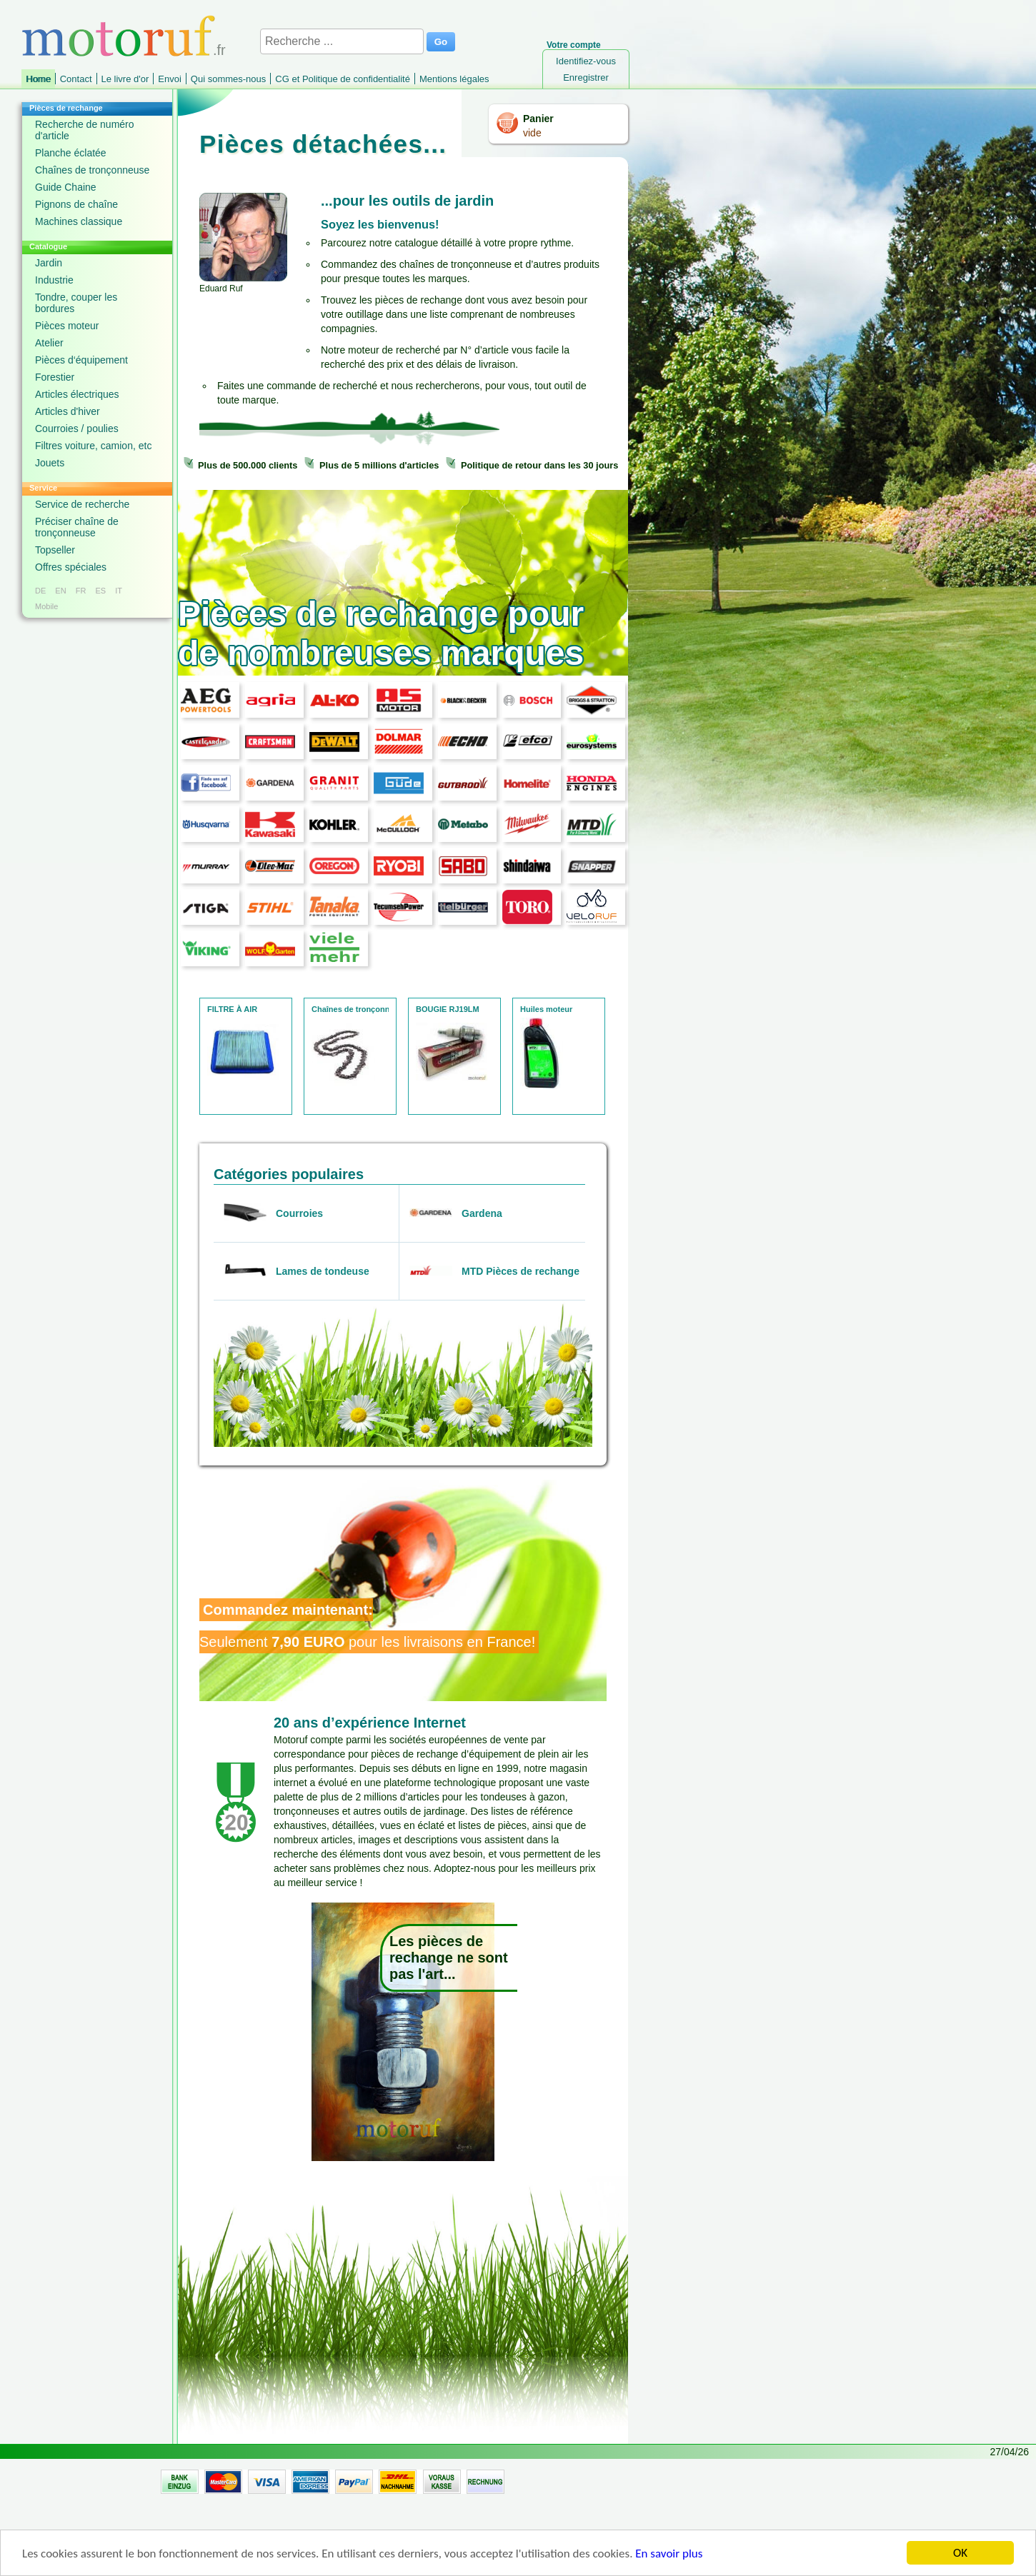  What do you see at coordinates (532, 133) in the screenshot?
I see `vide` at bounding box center [532, 133].